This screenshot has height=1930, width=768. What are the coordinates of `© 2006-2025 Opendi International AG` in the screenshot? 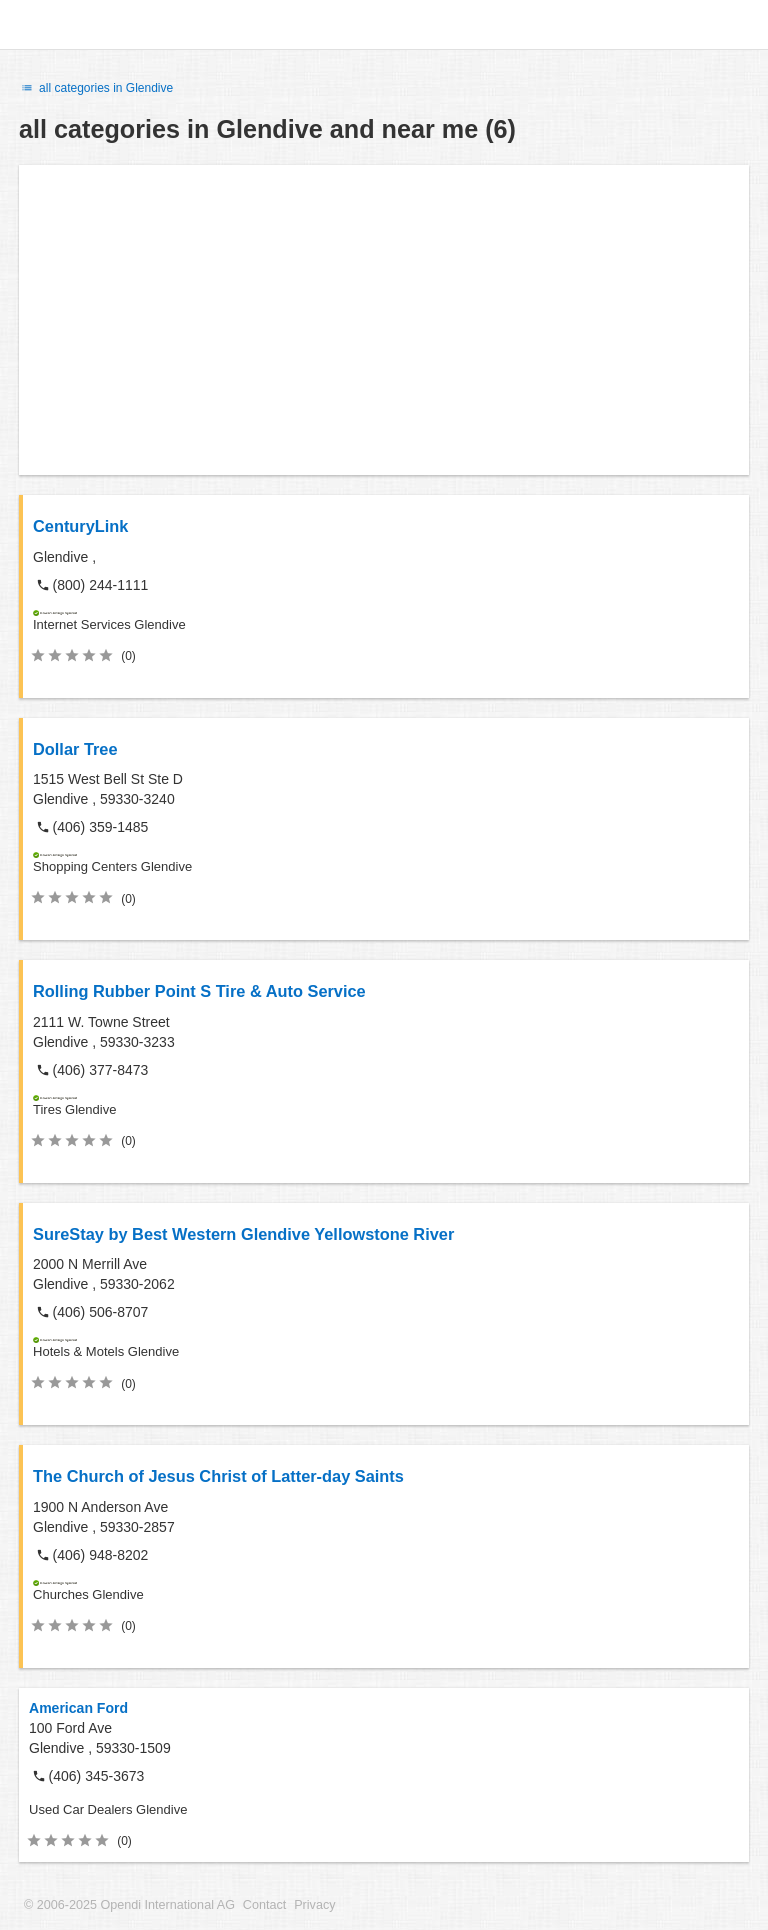 It's located at (129, 1905).